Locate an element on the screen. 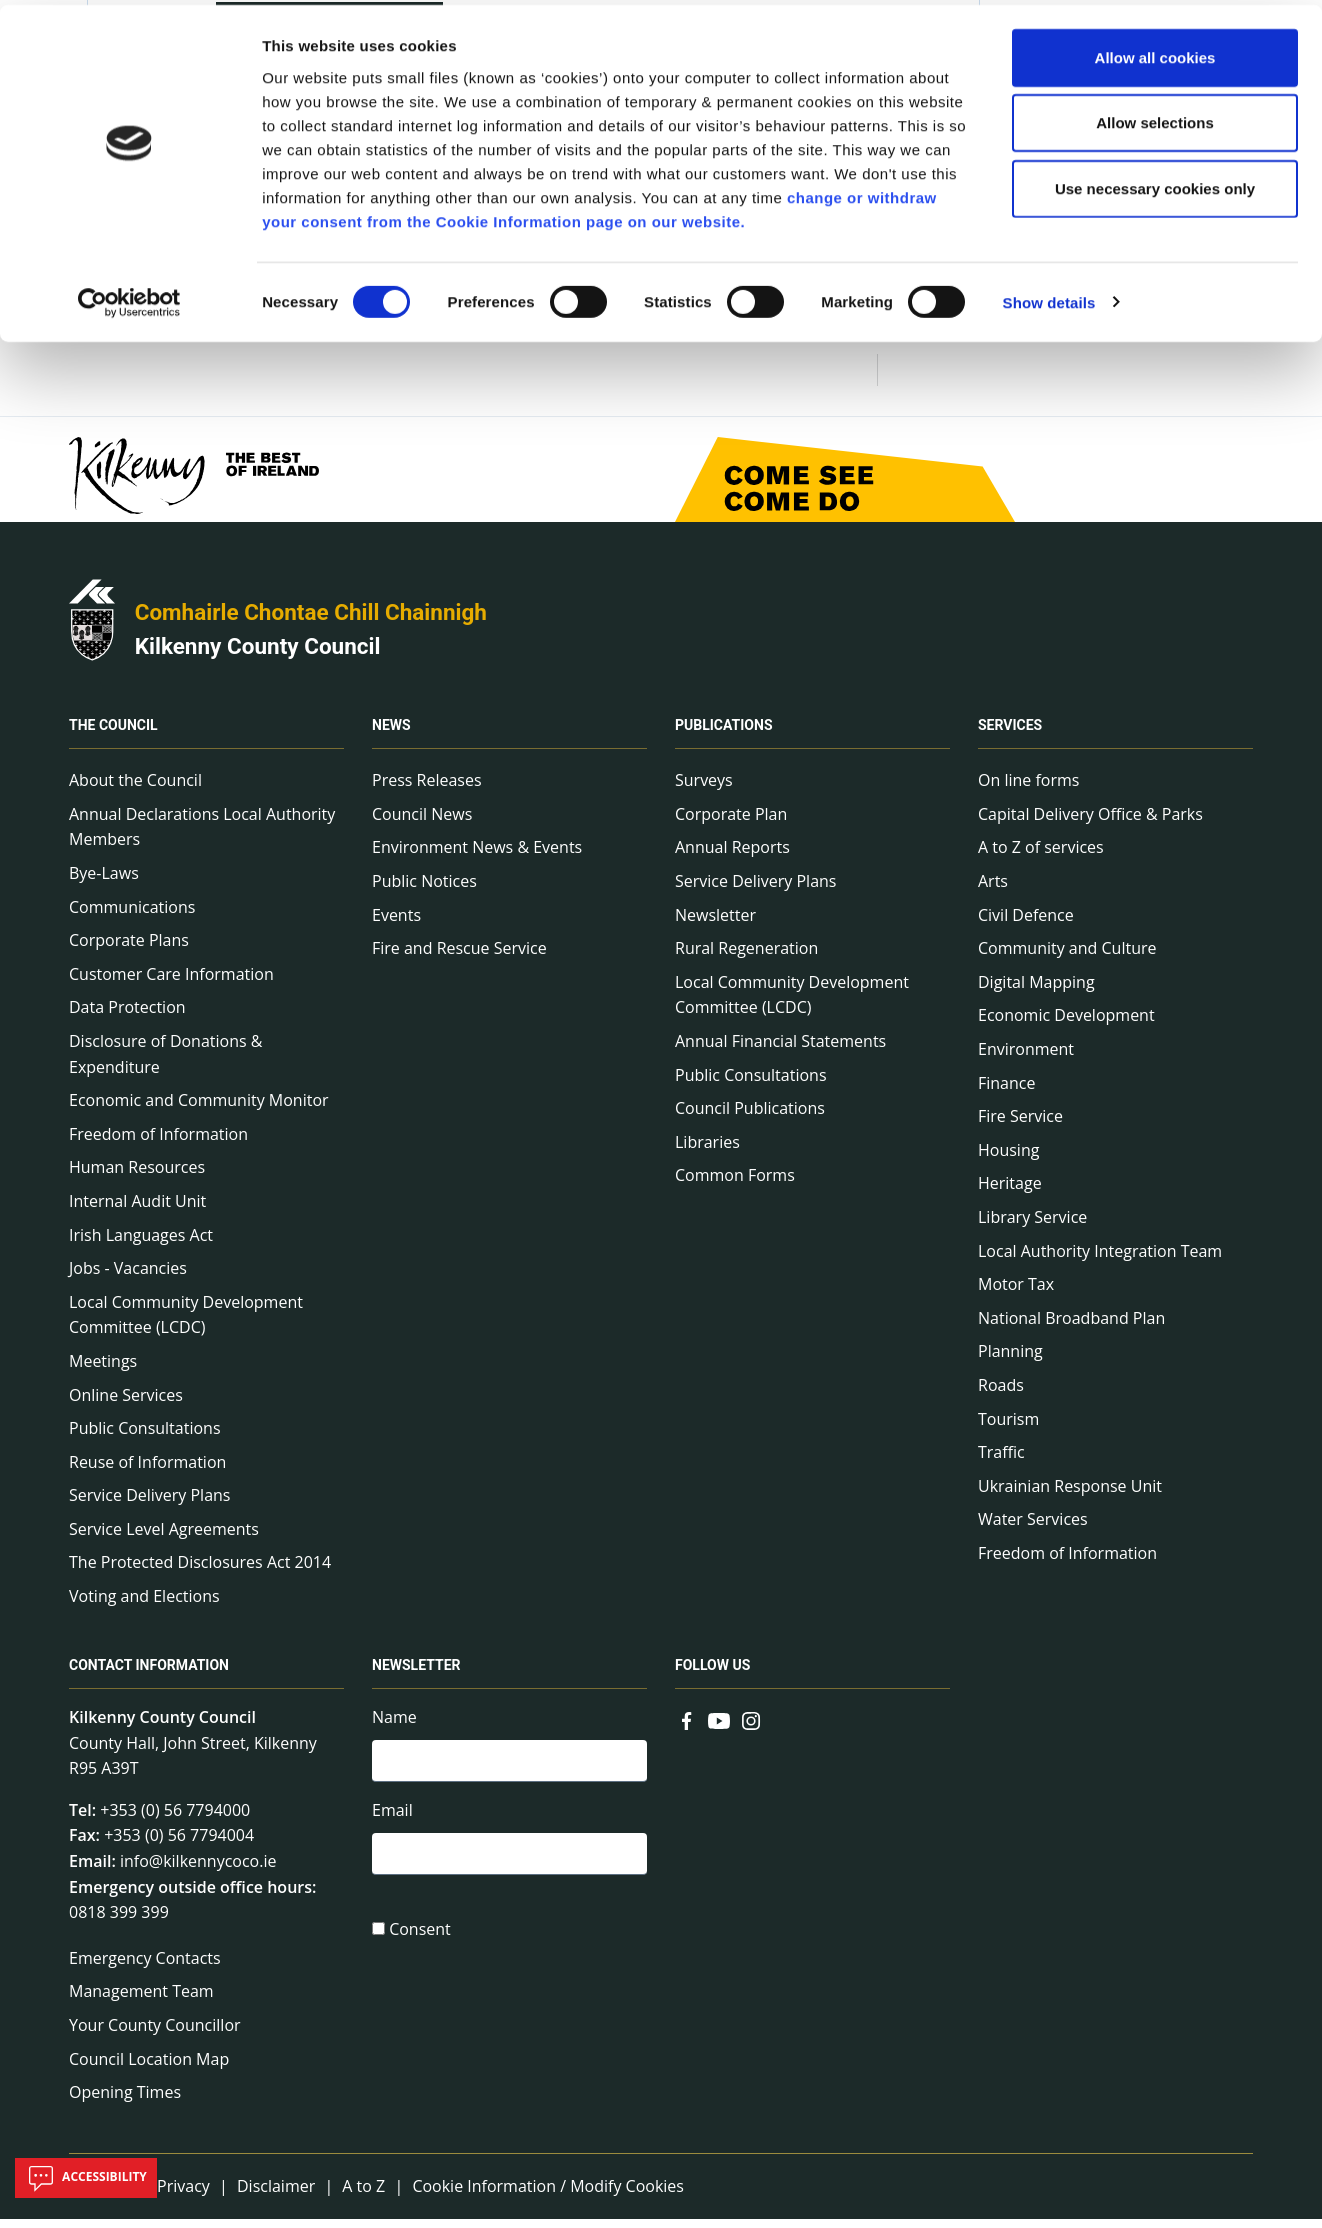 Image resolution: width=1322 pixels, height=2228 pixels. Service Level Agreements is located at coordinates (164, 1537).